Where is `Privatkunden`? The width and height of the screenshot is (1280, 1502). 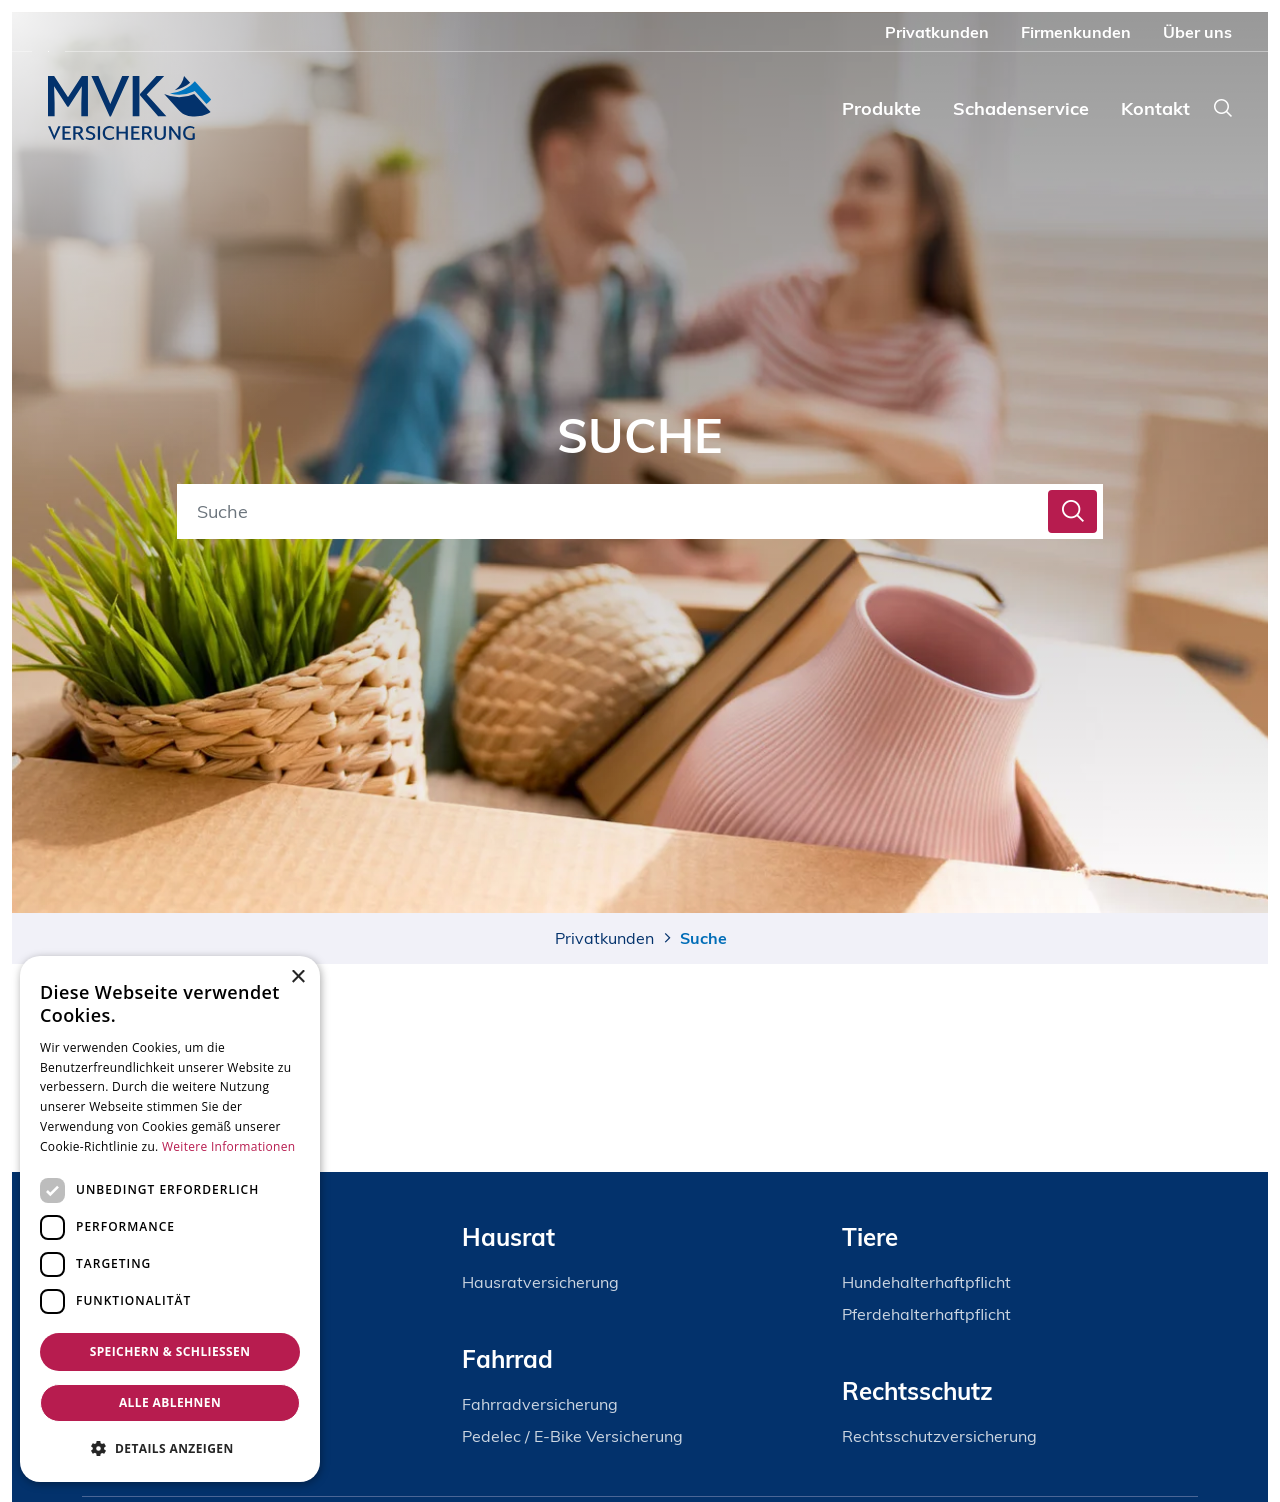
Privatkunden is located at coordinates (937, 32).